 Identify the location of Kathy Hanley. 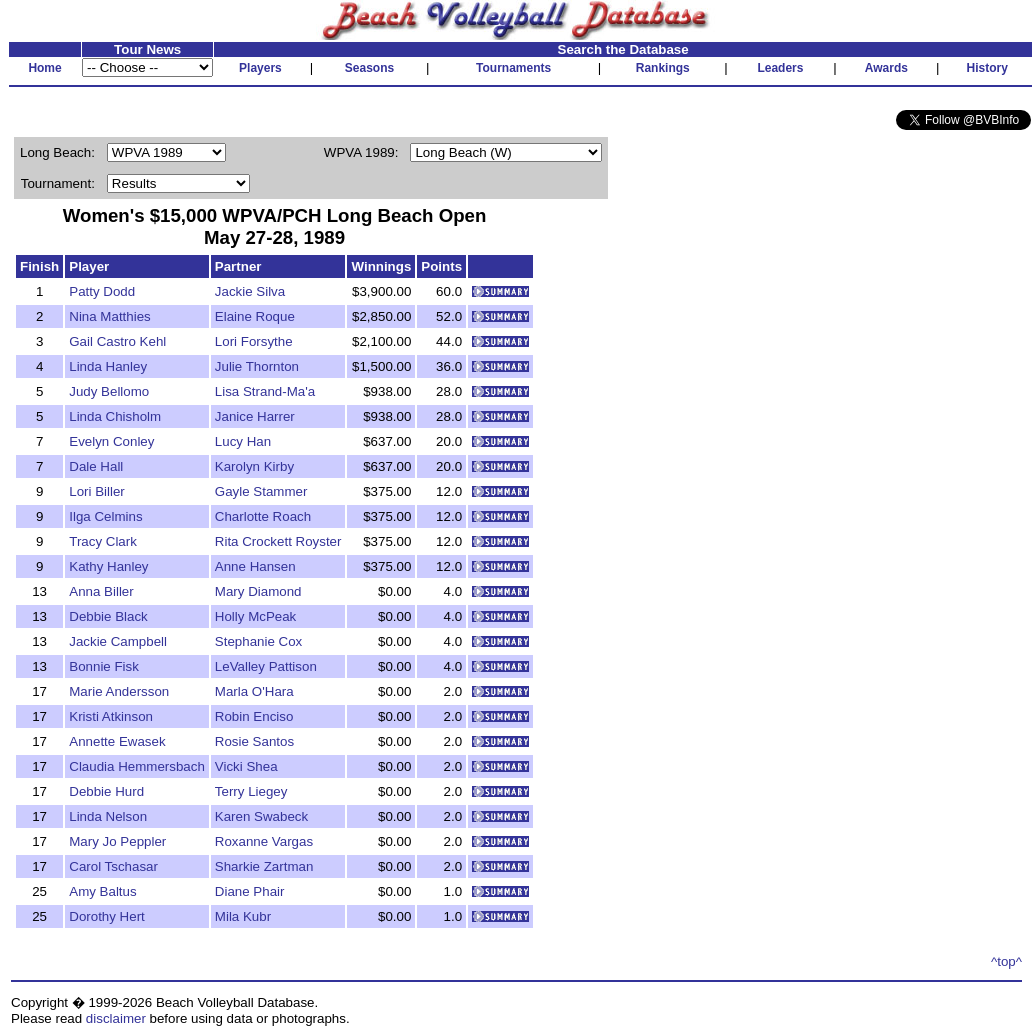
(108, 566).